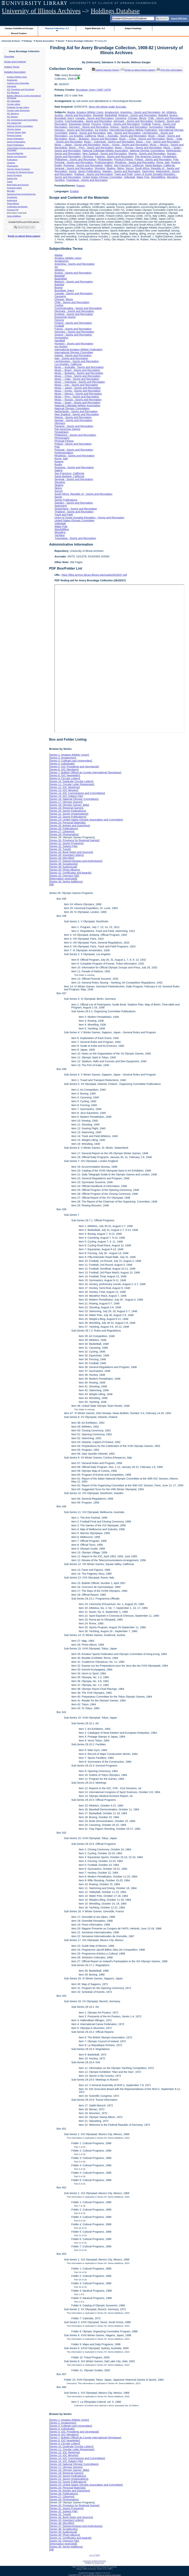  Describe the element at coordinates (16, 142) in the screenshot. I see `Sports Organizations` at that location.